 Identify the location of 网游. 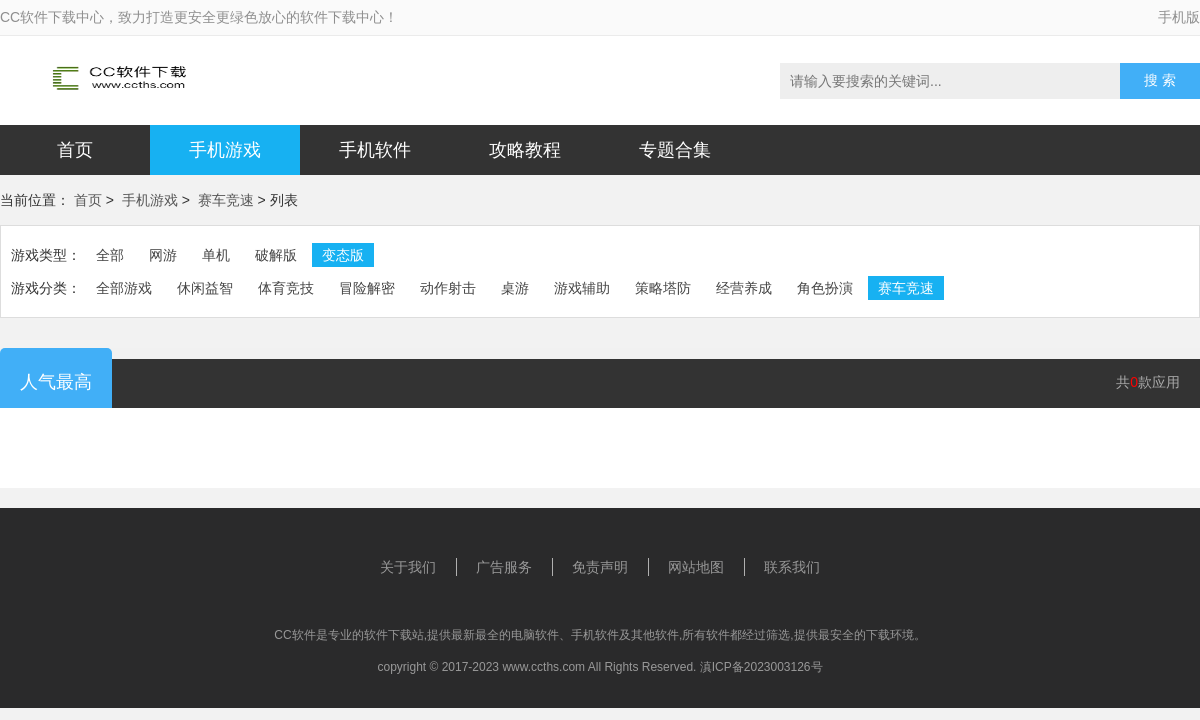
(163, 255).